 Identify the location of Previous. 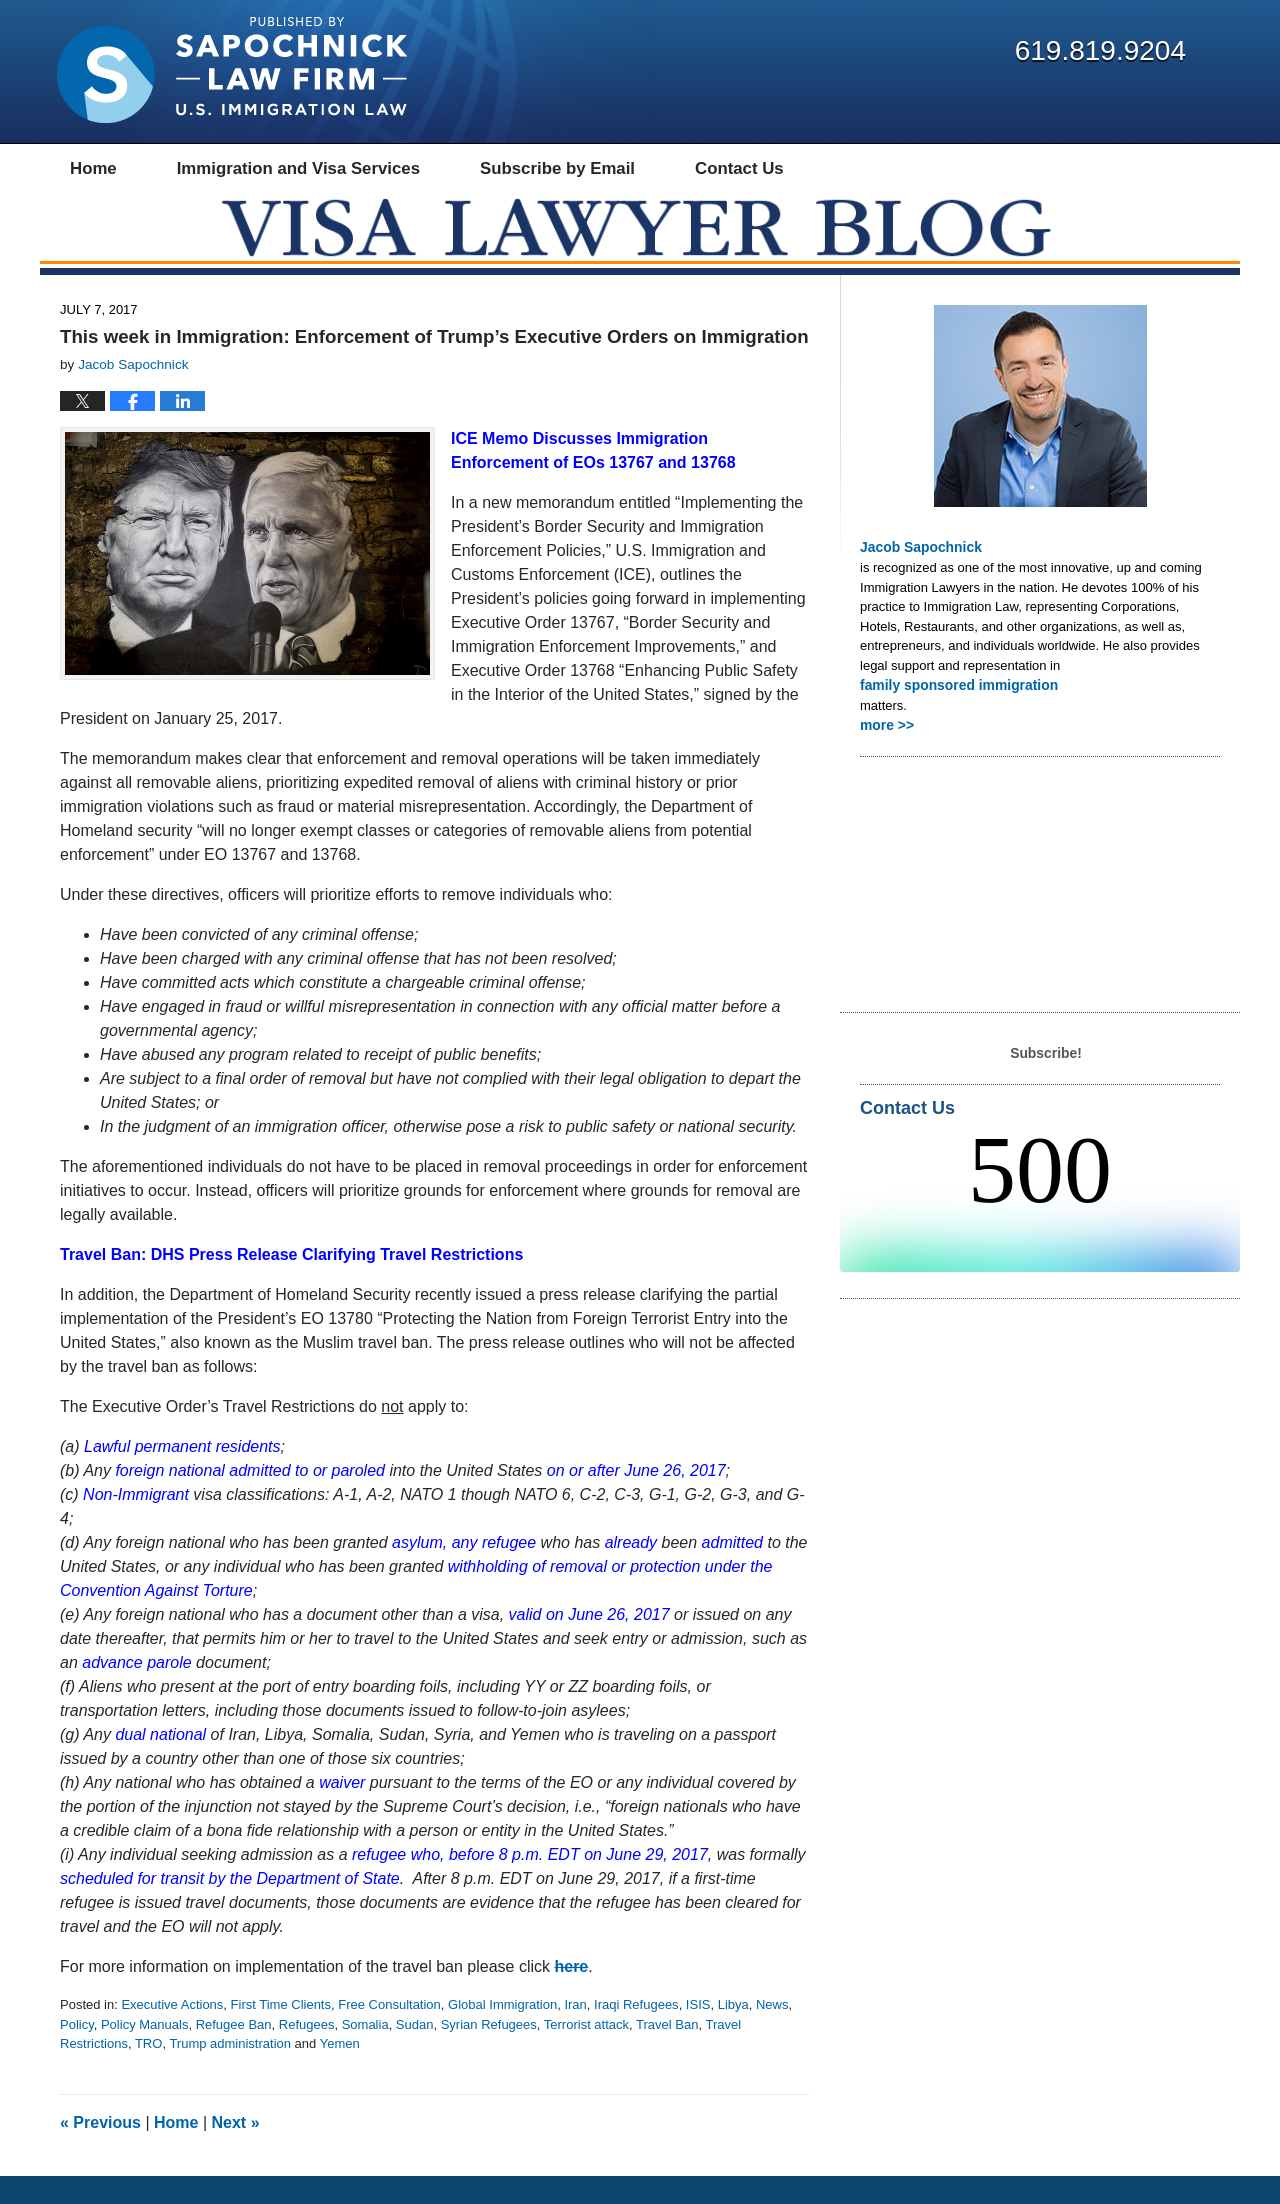
(100, 2150).